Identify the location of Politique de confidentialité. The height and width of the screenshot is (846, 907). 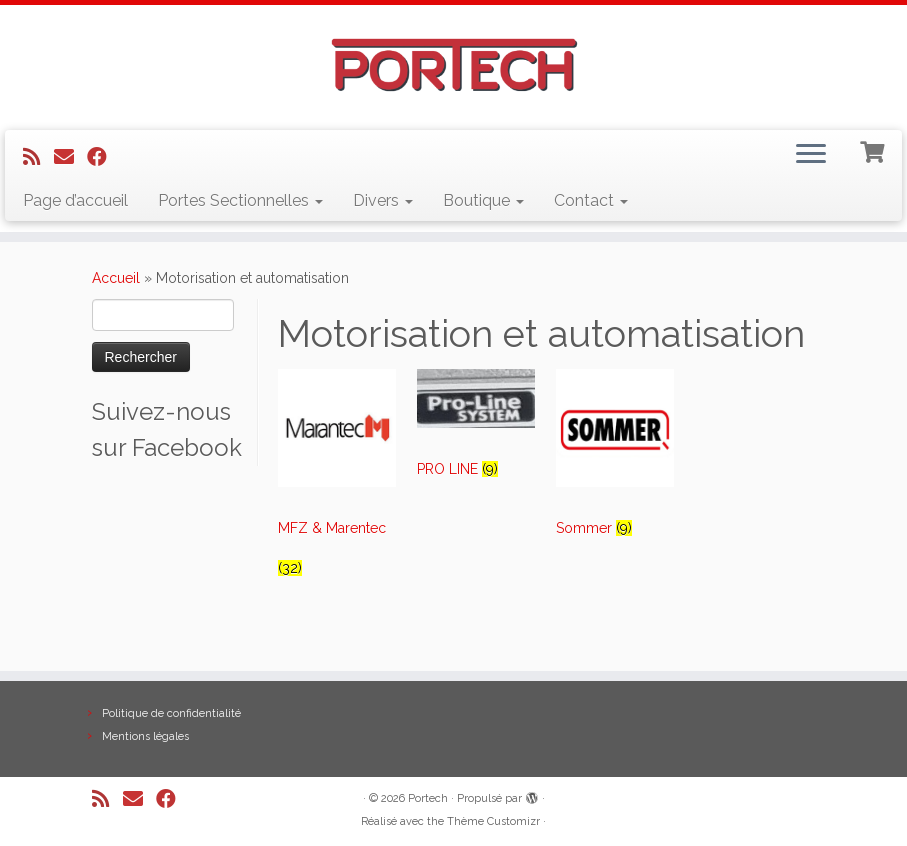
(171, 713).